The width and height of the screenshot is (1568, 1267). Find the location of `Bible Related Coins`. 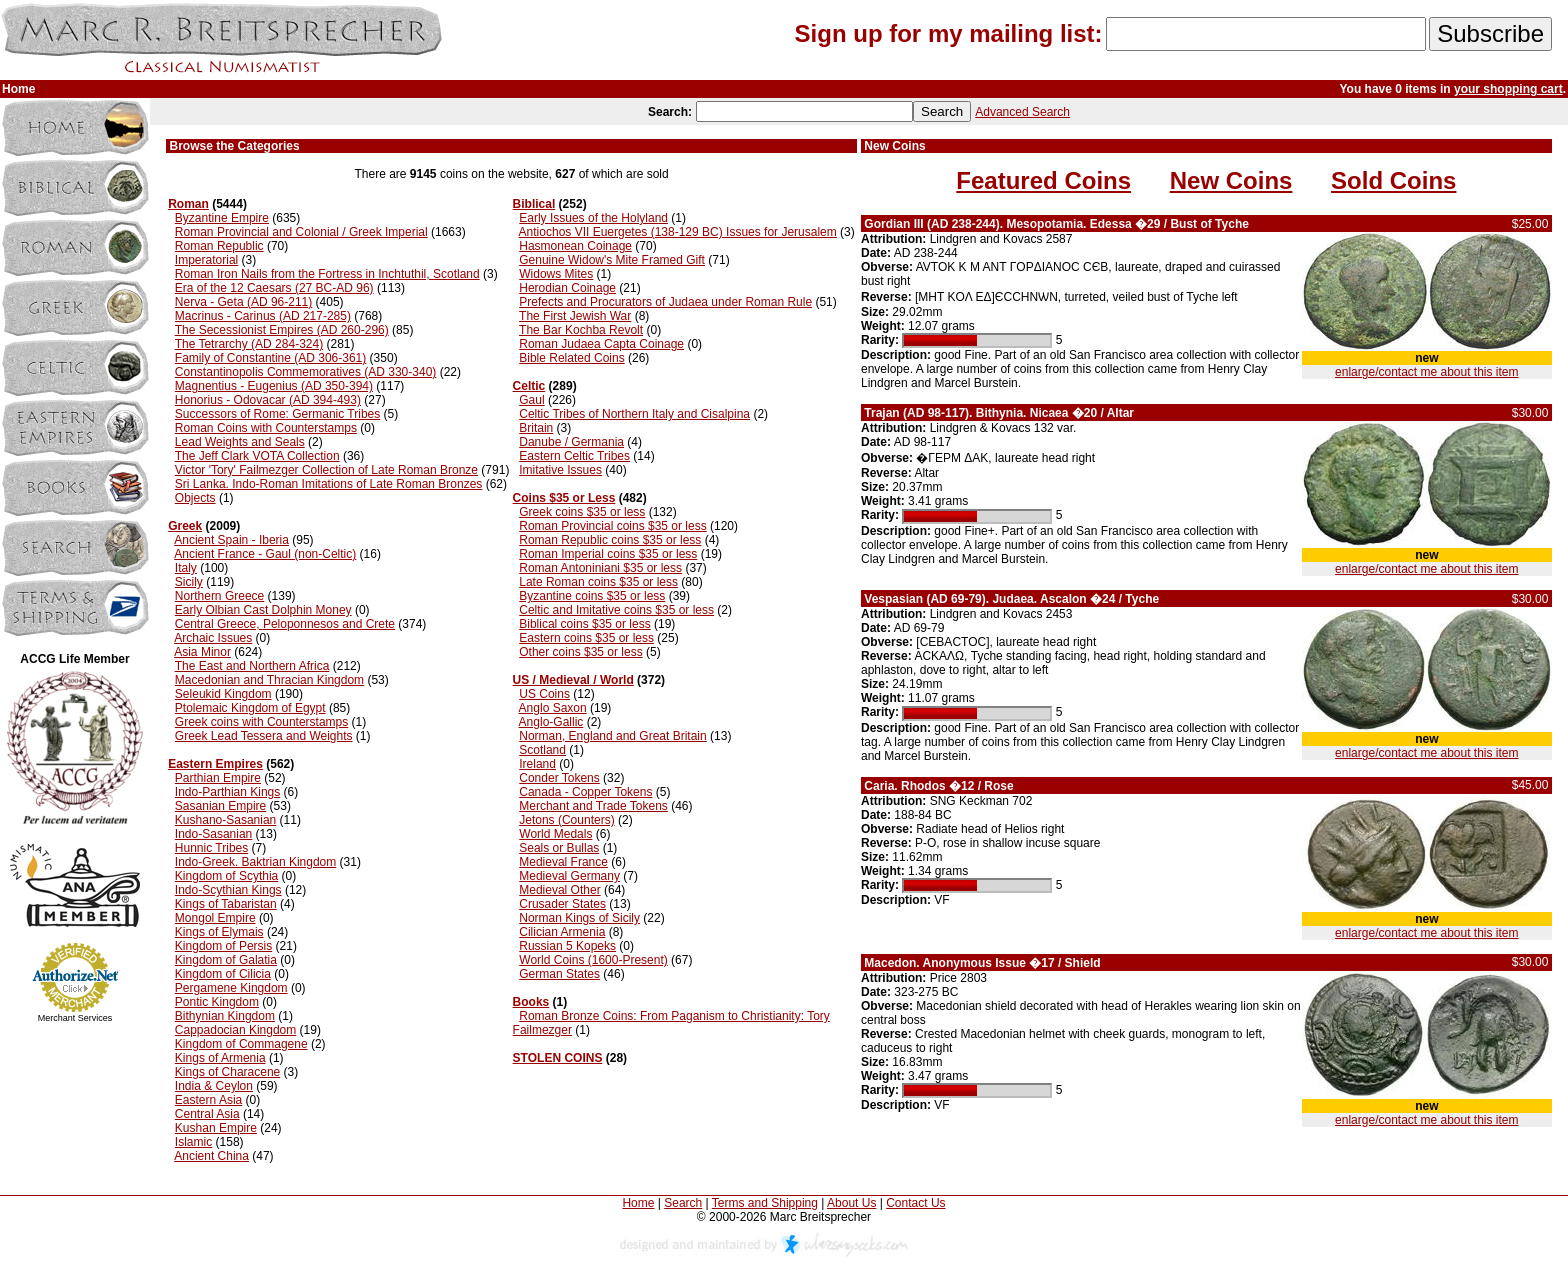

Bible Related Coins is located at coordinates (571, 358).